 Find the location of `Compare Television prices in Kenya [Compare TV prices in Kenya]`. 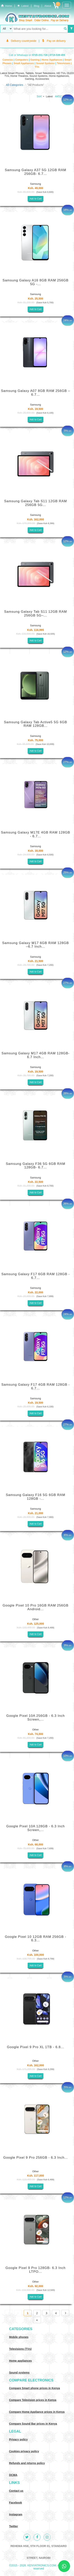

Compare Television prices in Kenya [Compare TV prices in Kenya] is located at coordinates (32, 2400).